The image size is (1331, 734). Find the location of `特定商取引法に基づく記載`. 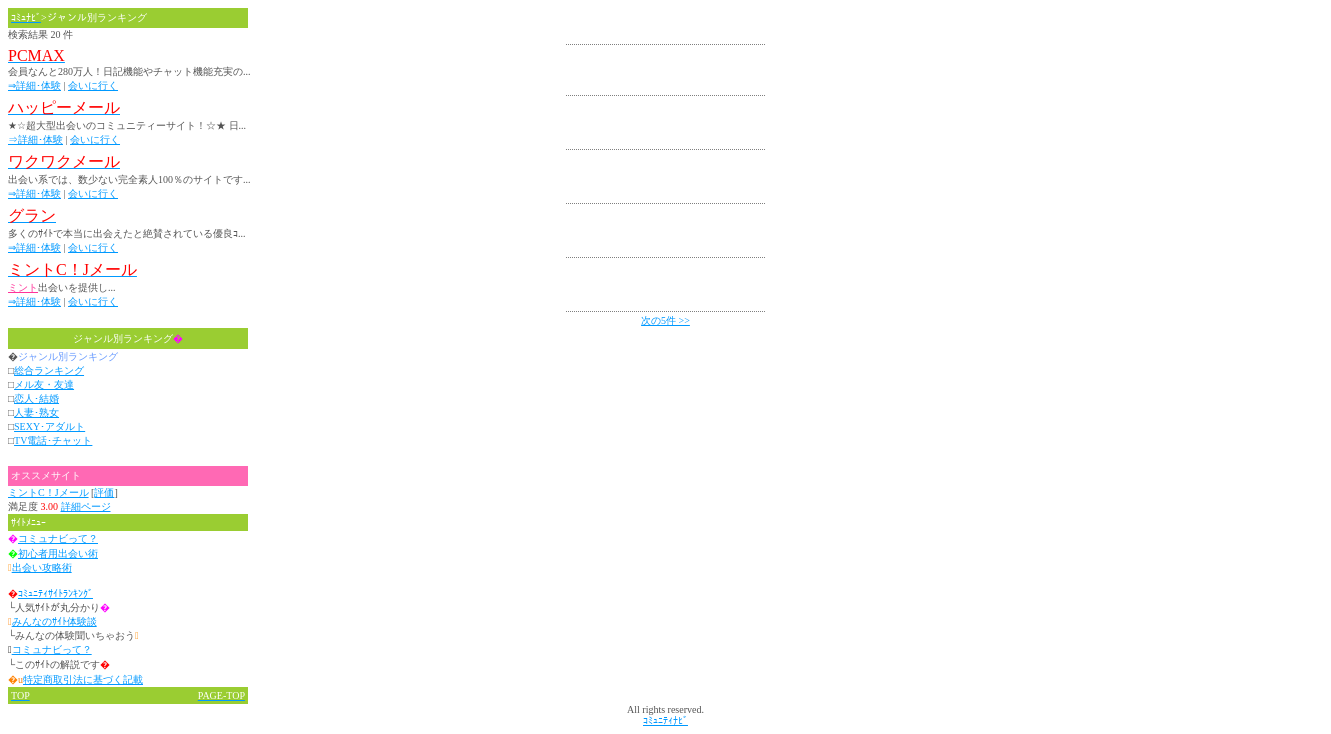

特定商取引法に基づく記載 is located at coordinates (83, 679).